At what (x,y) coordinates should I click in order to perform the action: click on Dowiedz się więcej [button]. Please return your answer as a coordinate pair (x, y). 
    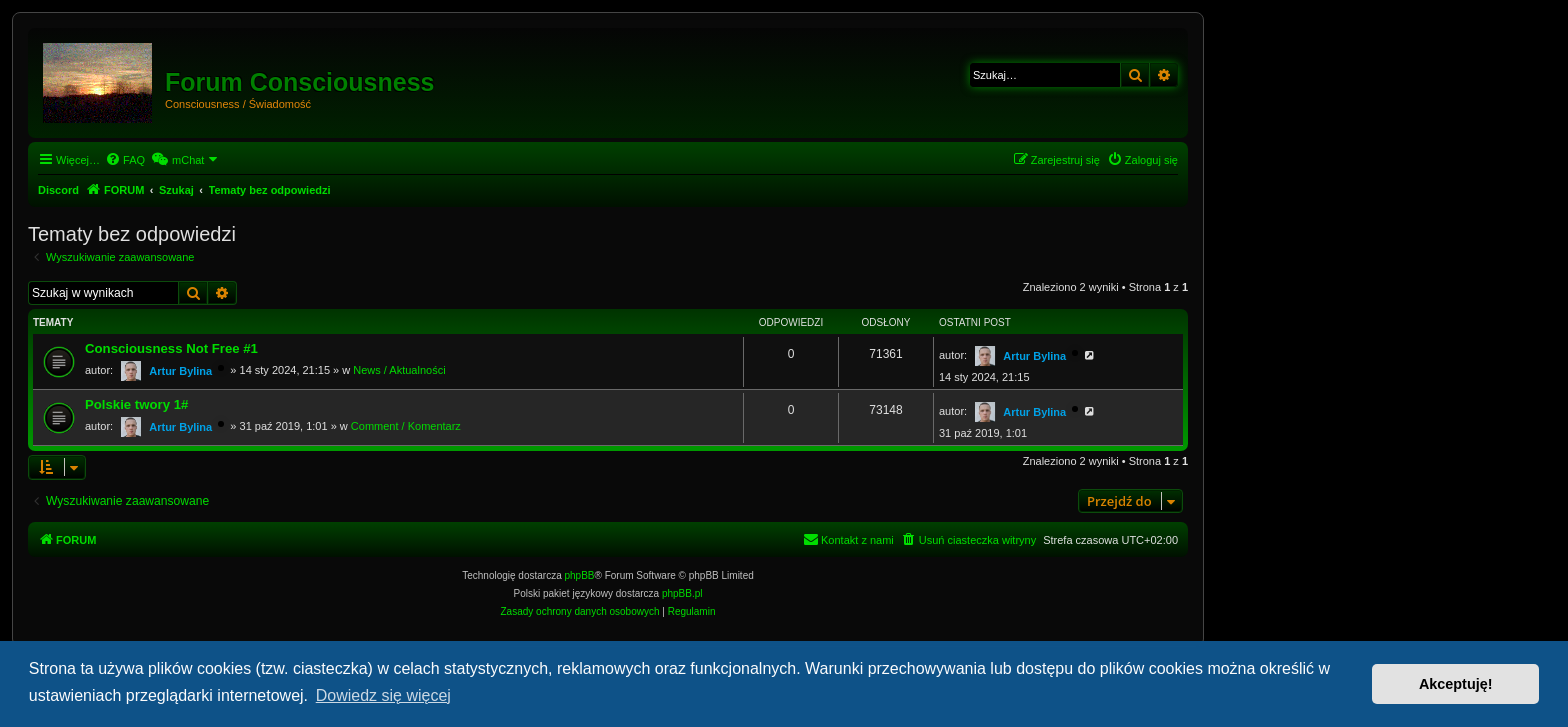
    Looking at the image, I should click on (383, 695).